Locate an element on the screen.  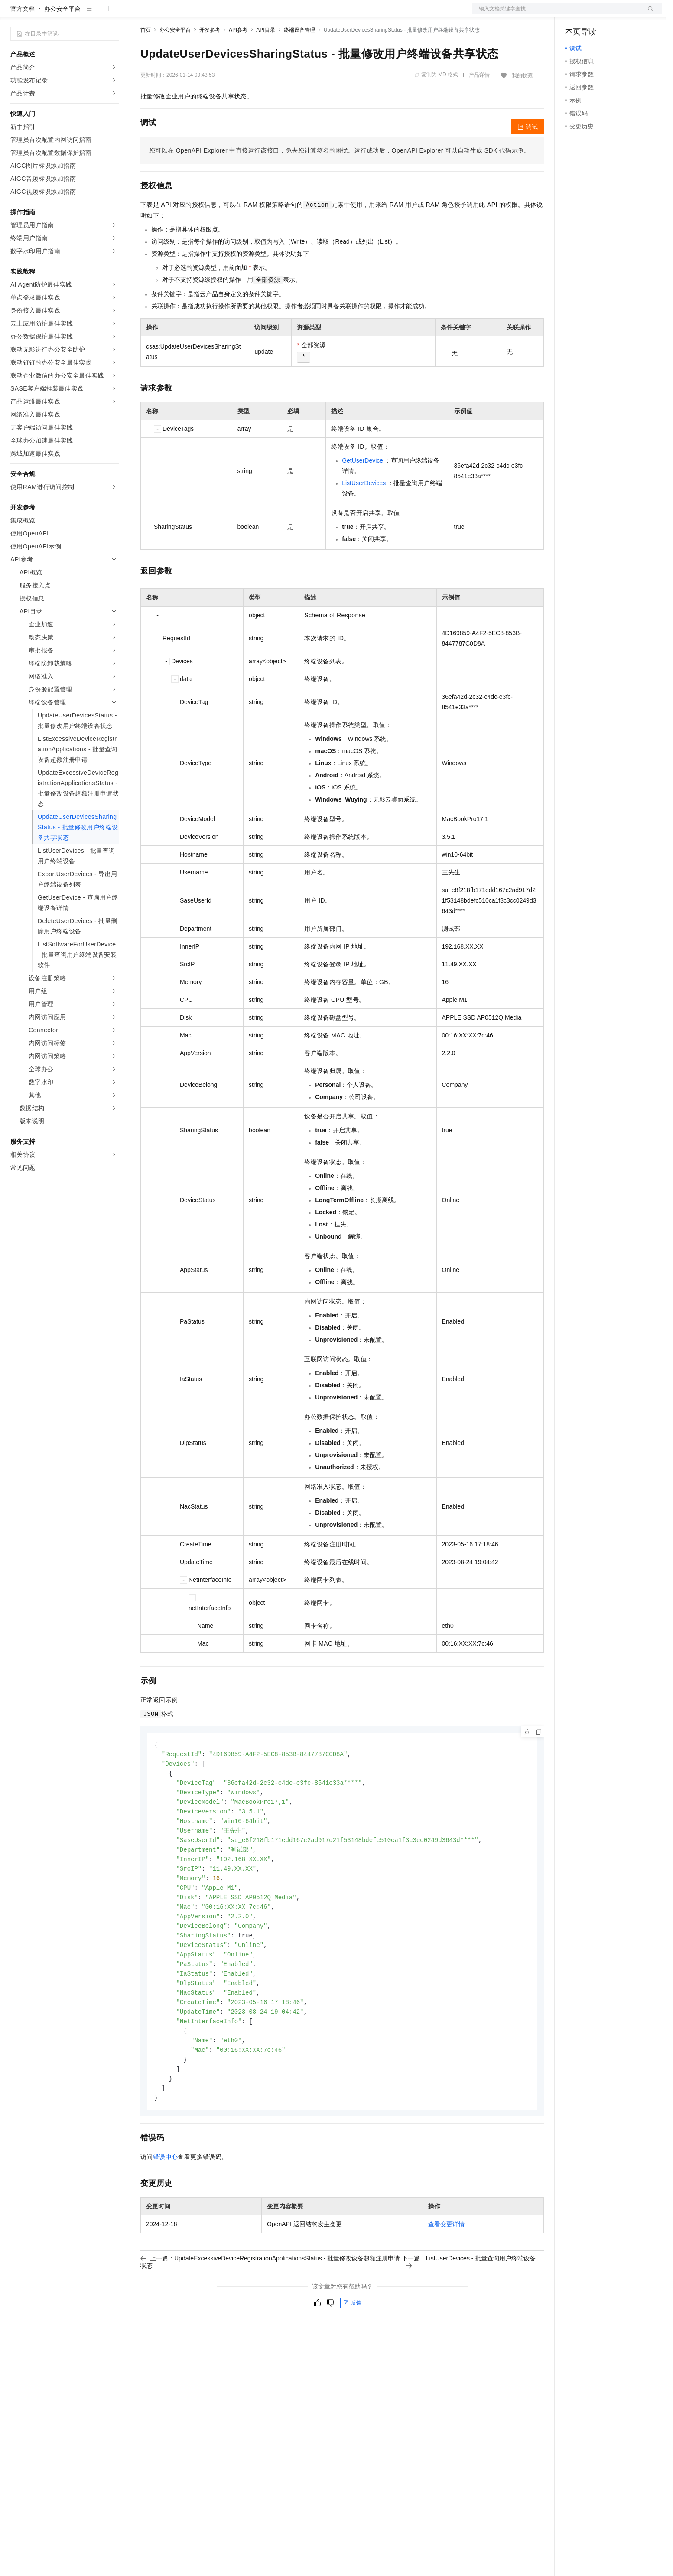
权益 is located at coordinates (166, 13).